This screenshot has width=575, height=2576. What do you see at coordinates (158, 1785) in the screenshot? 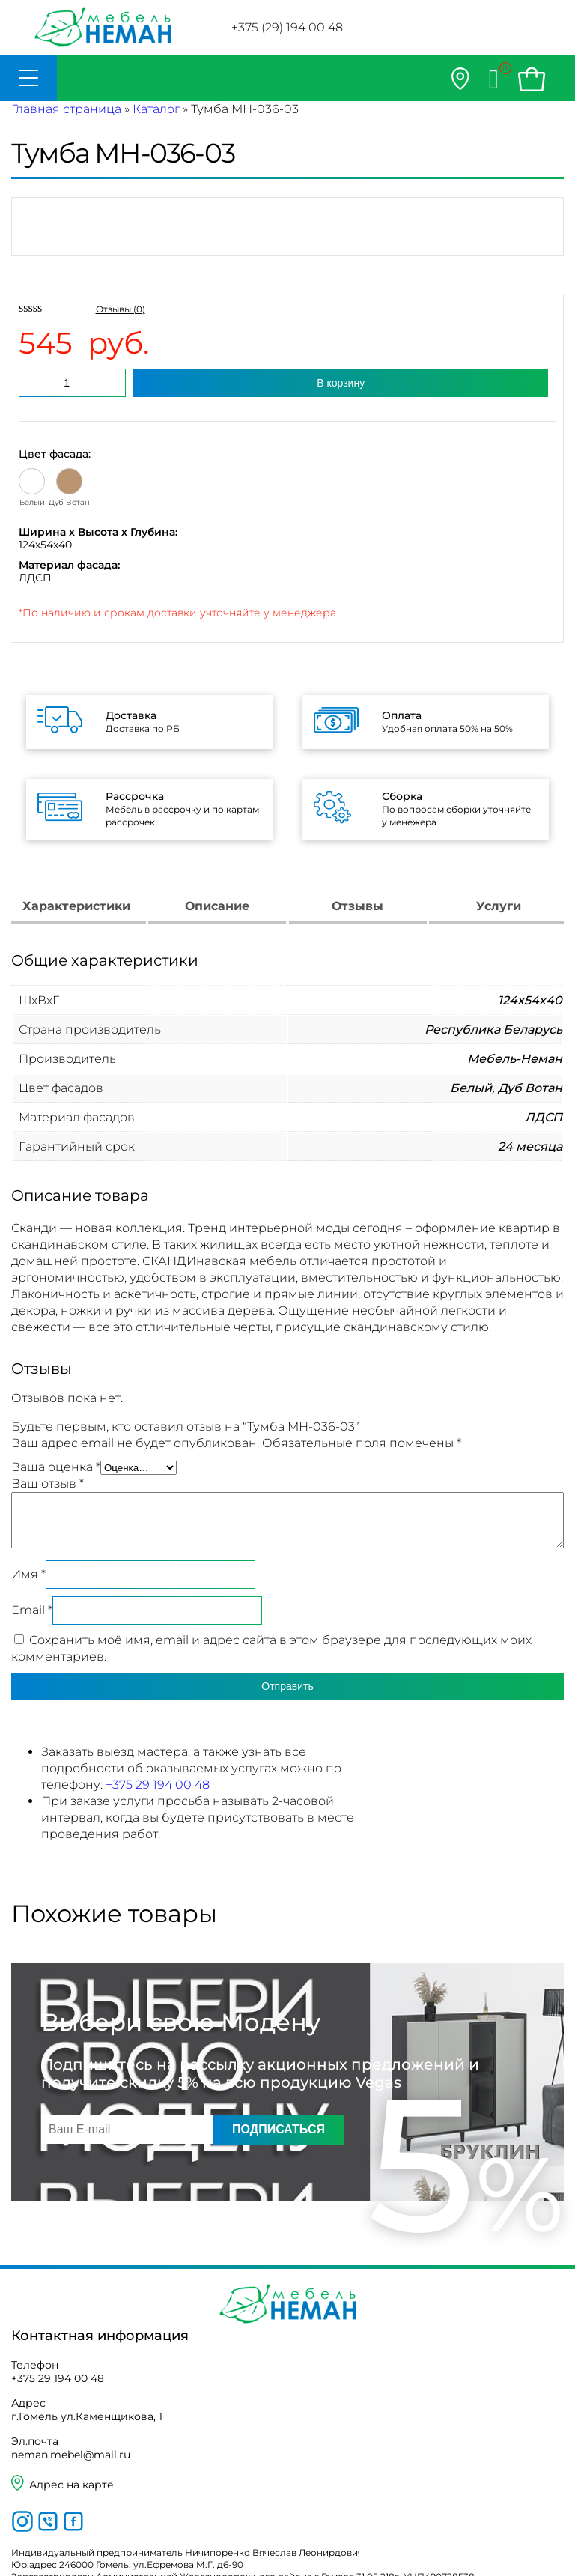
I see `+375 29 194 00 48` at bounding box center [158, 1785].